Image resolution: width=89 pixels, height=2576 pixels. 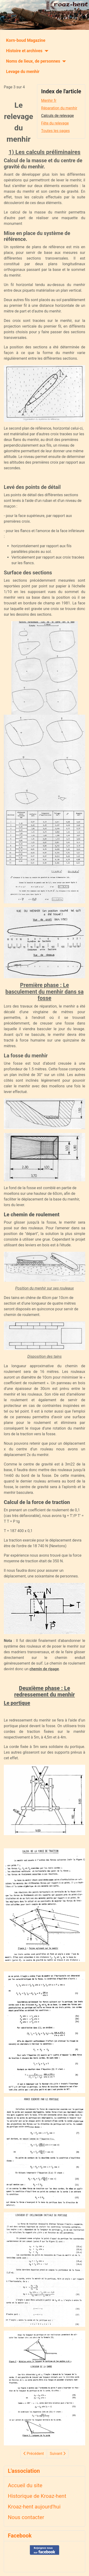 I want to click on Toutes les pages, so click(x=55, y=130).